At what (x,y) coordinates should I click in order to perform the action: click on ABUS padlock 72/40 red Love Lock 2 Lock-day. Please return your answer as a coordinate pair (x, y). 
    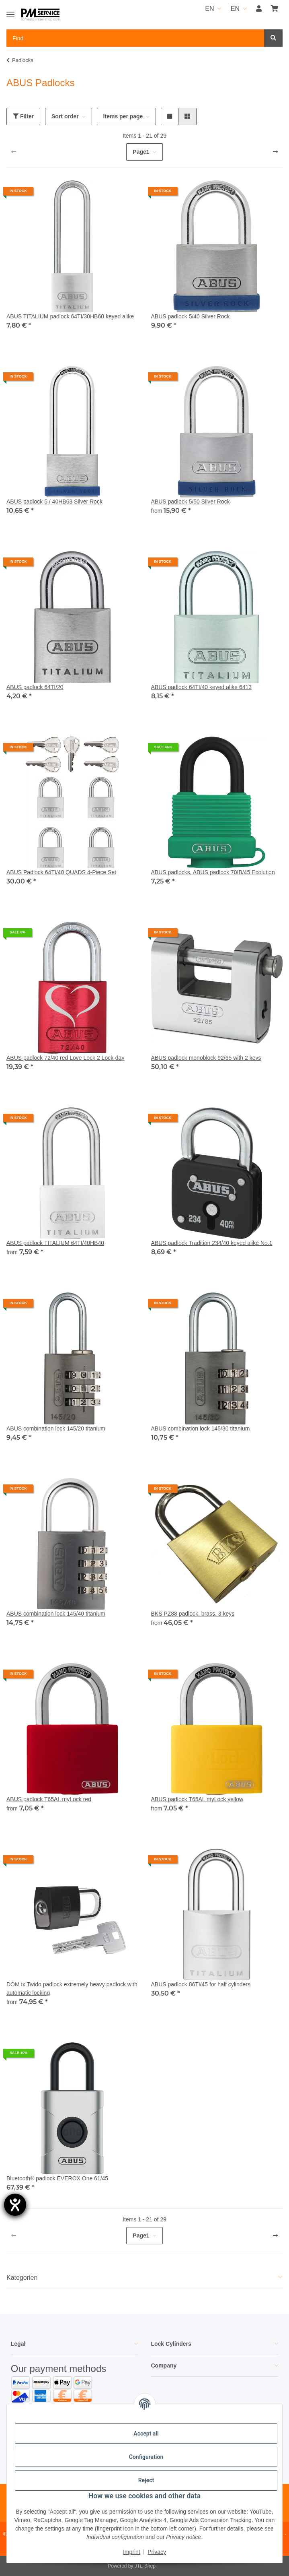
    Looking at the image, I should click on (65, 1058).